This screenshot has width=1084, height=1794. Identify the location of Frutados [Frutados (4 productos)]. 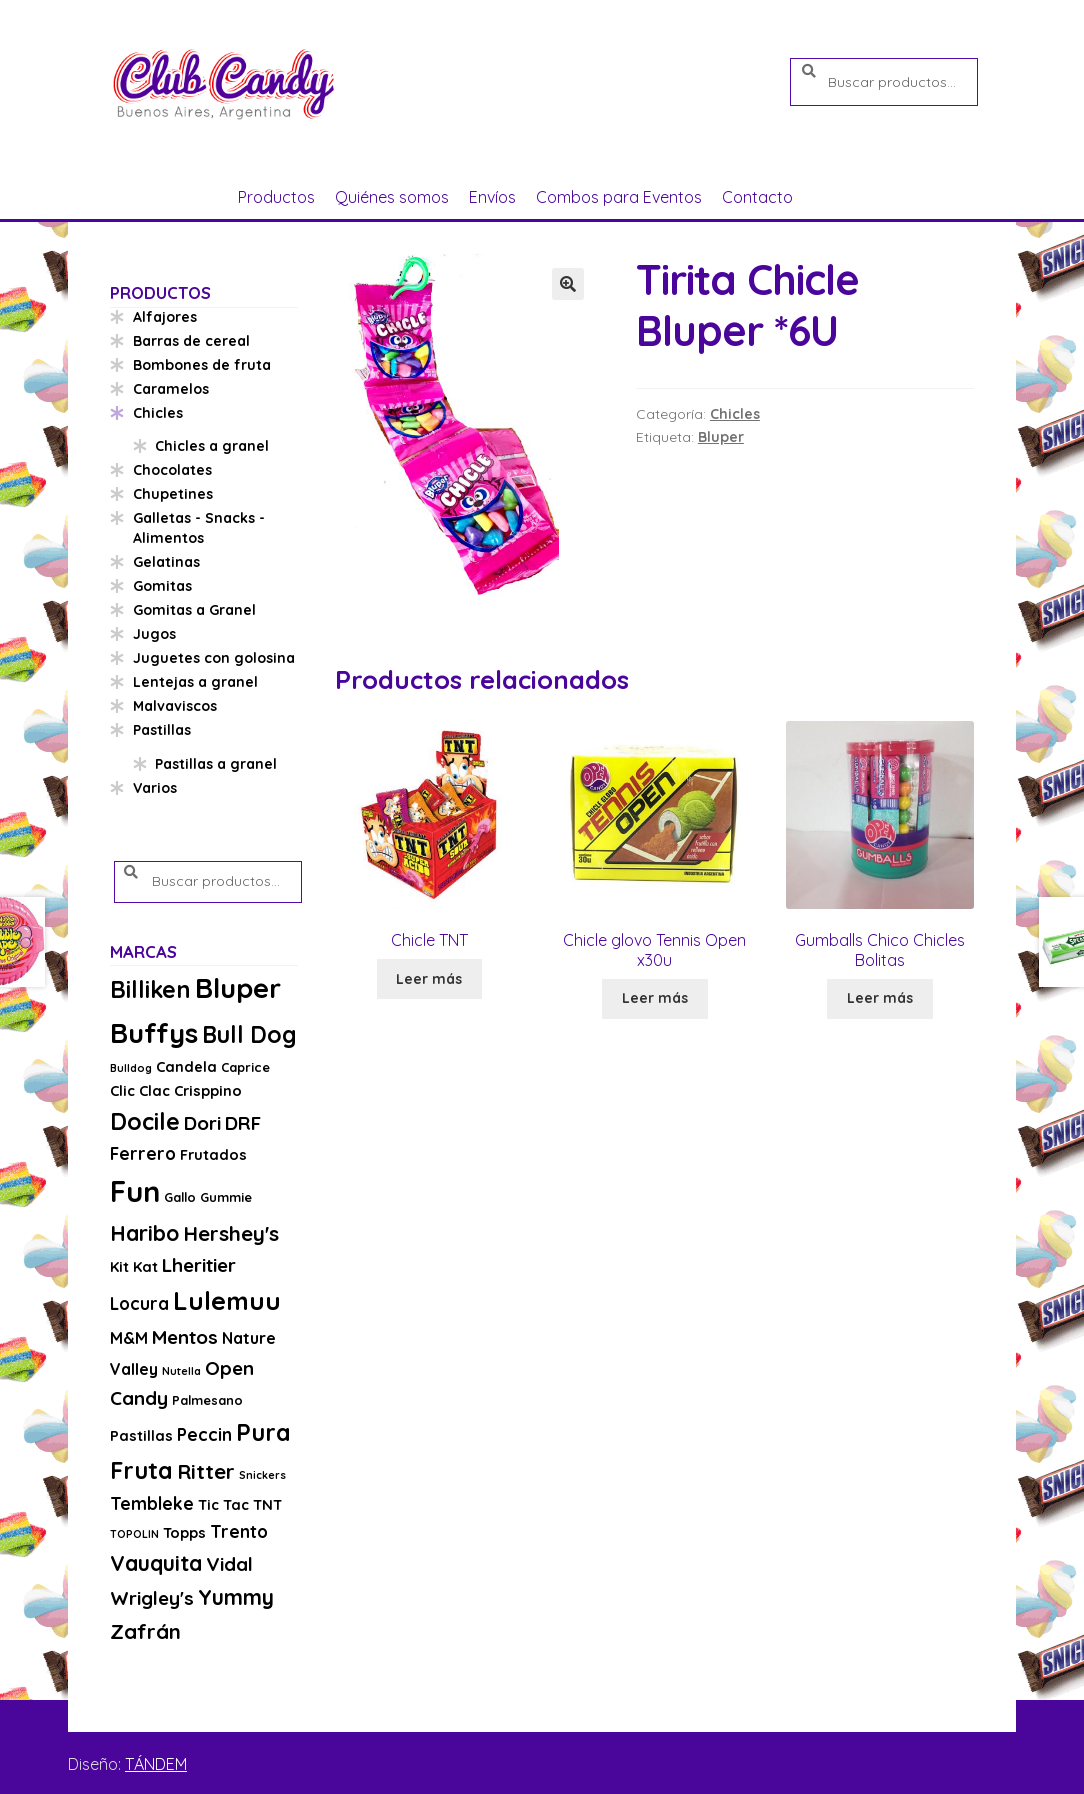
(213, 1154).